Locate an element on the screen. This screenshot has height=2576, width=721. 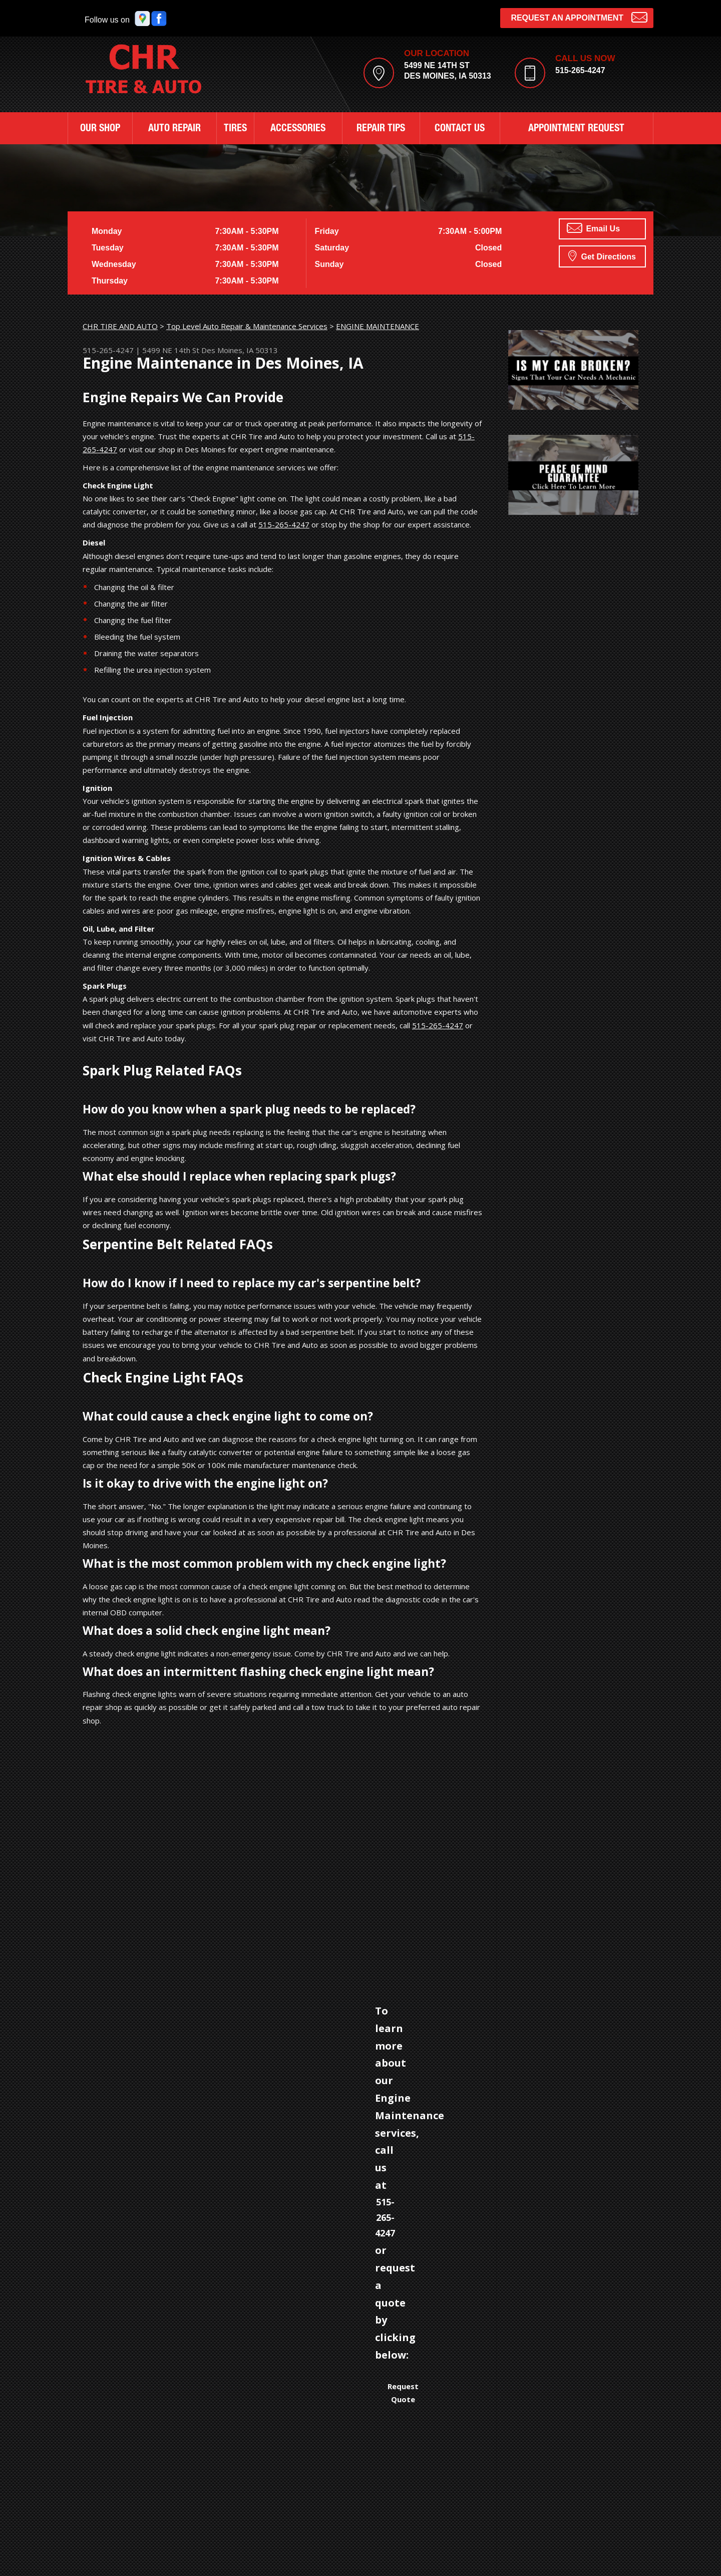
ACCESSORIES is located at coordinates (297, 129).